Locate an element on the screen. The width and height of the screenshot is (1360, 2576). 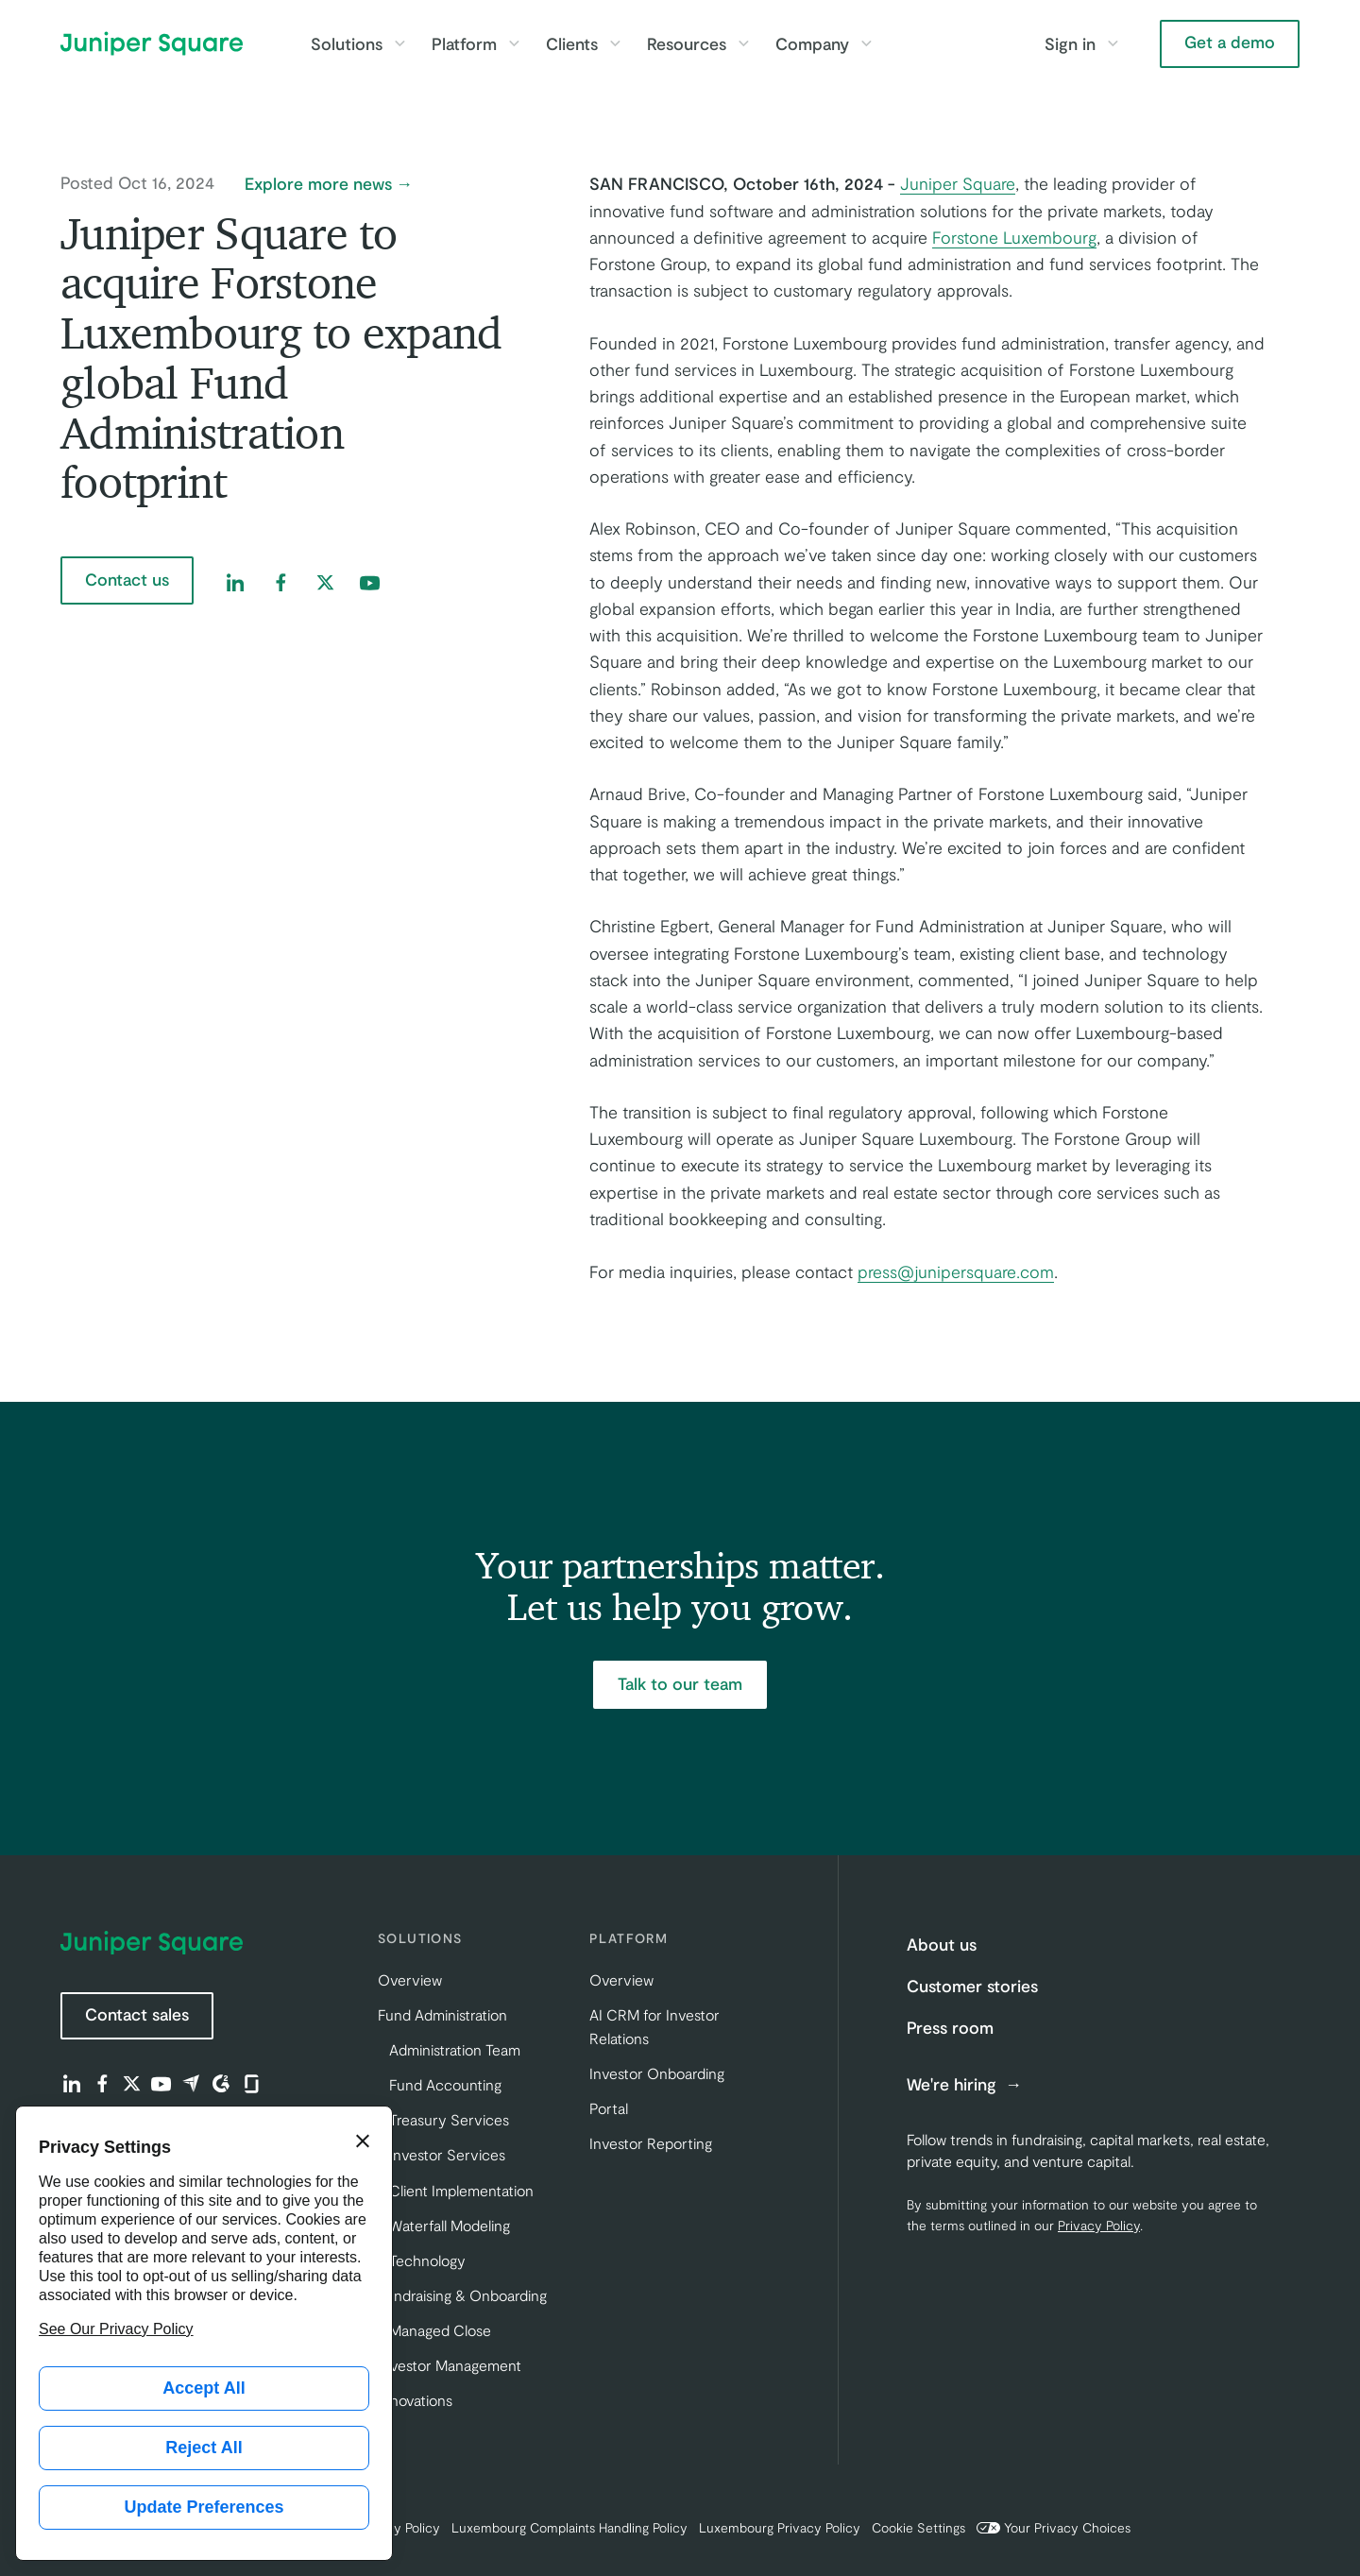
[Juniper Square Home] is located at coordinates (151, 43).